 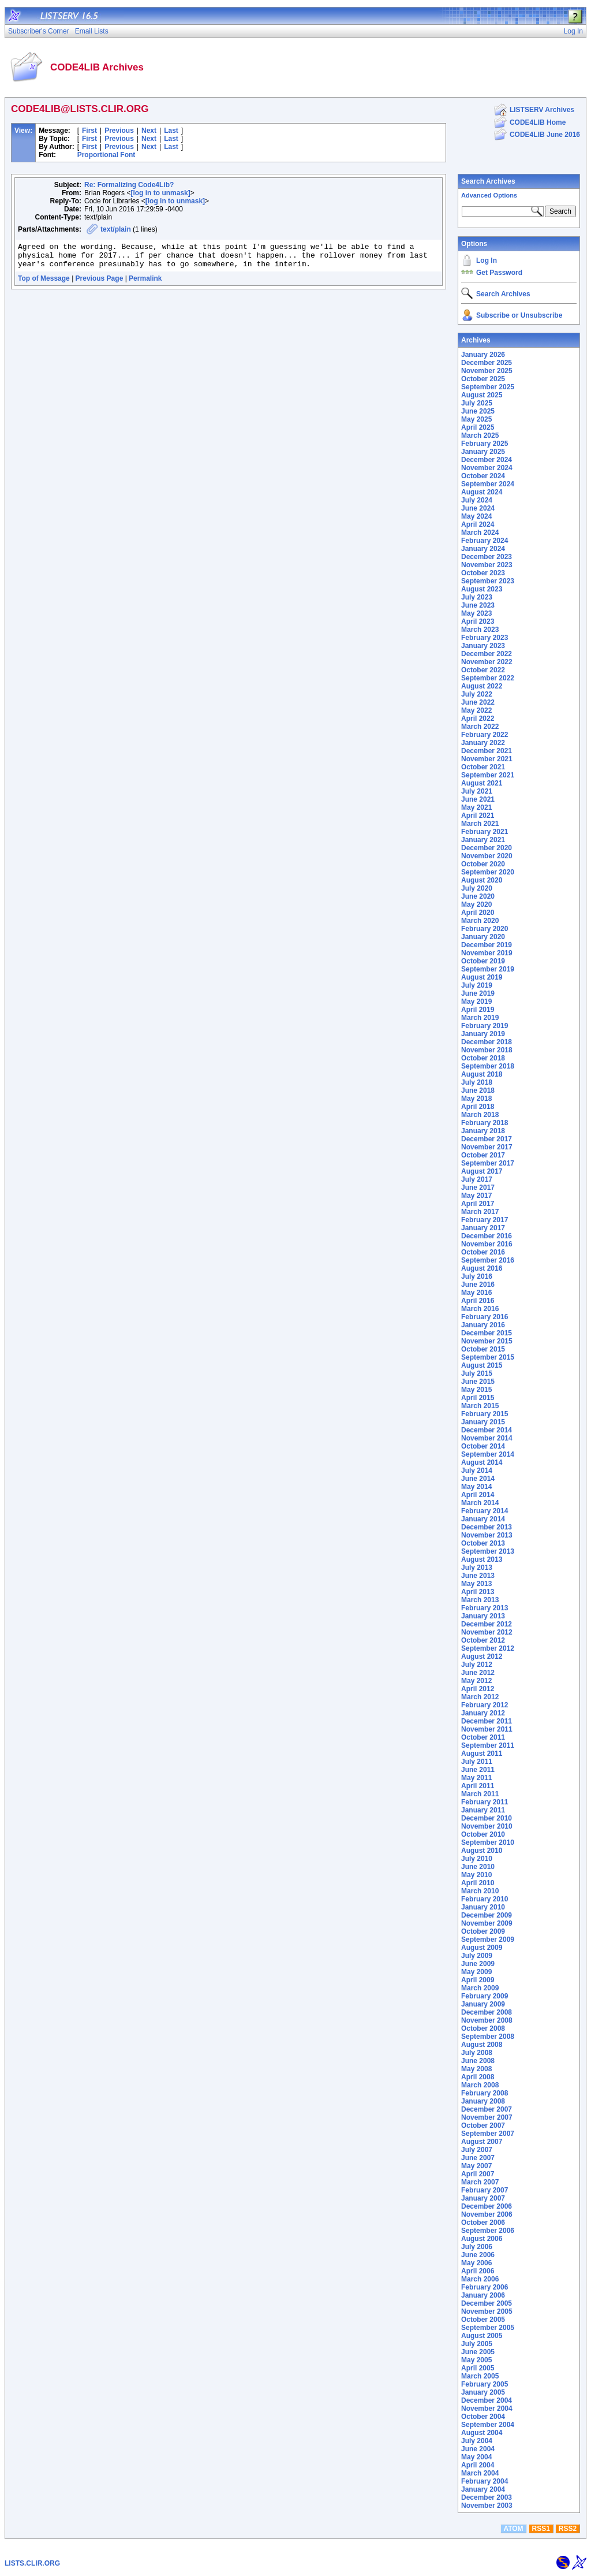 What do you see at coordinates (476, 1179) in the screenshot?
I see `July 2017` at bounding box center [476, 1179].